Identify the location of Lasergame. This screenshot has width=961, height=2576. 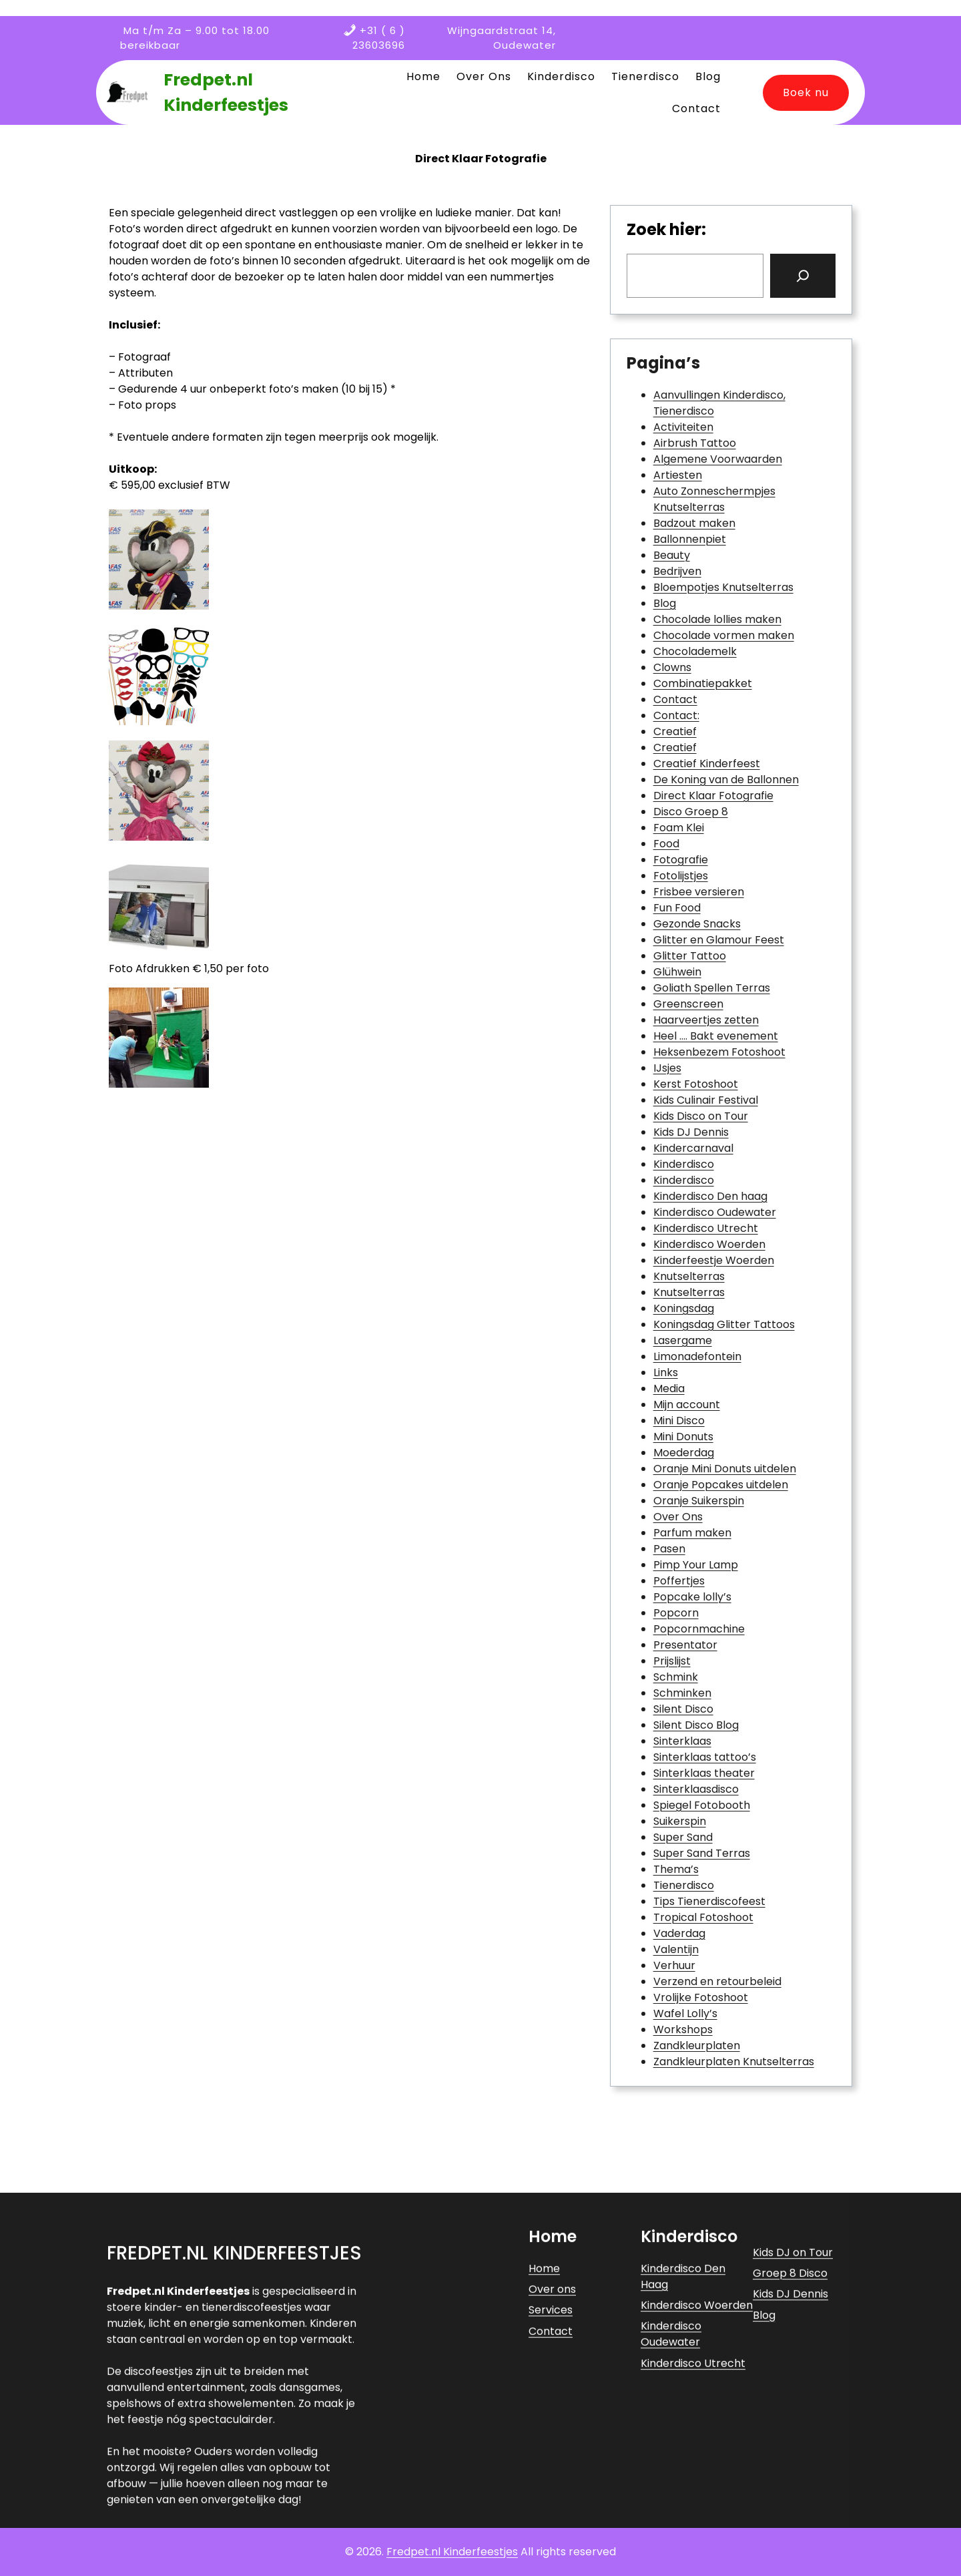
(682, 1340).